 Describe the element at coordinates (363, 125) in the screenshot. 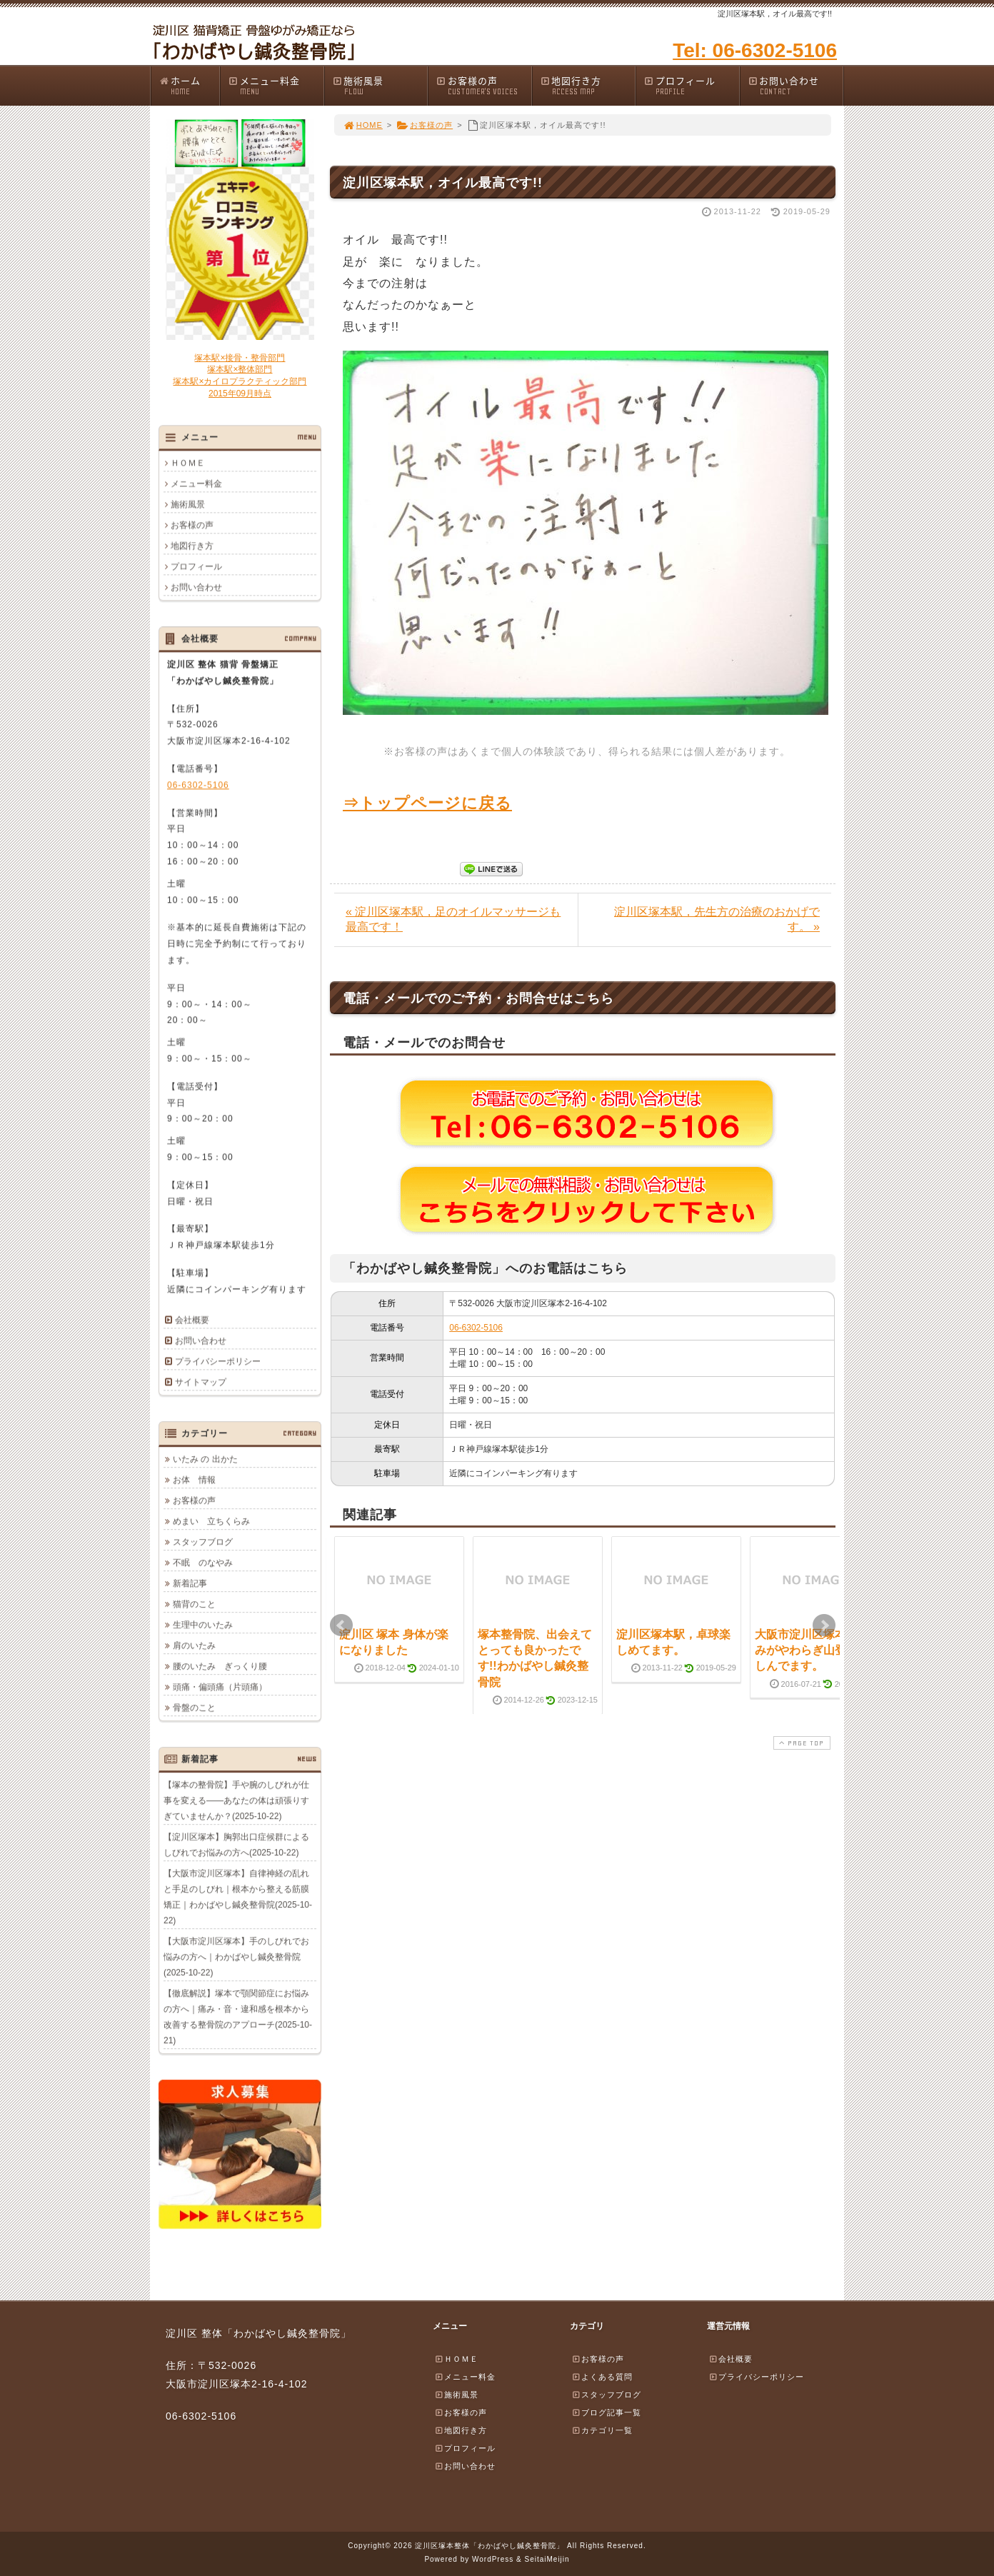

I see `HOME` at that location.